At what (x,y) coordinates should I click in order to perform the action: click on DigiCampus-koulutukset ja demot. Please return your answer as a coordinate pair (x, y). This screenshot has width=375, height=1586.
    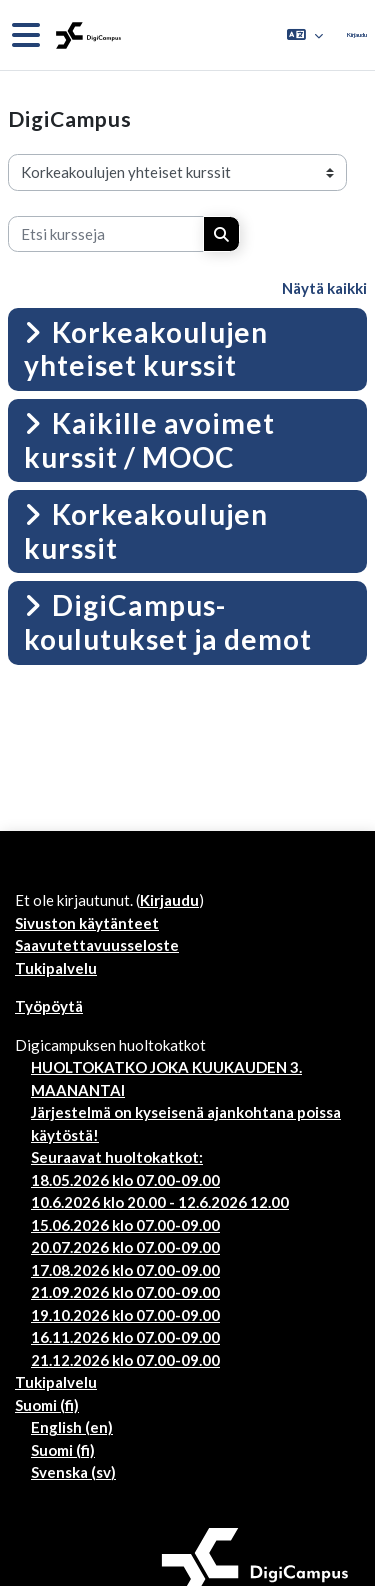
    Looking at the image, I should click on (168, 622).